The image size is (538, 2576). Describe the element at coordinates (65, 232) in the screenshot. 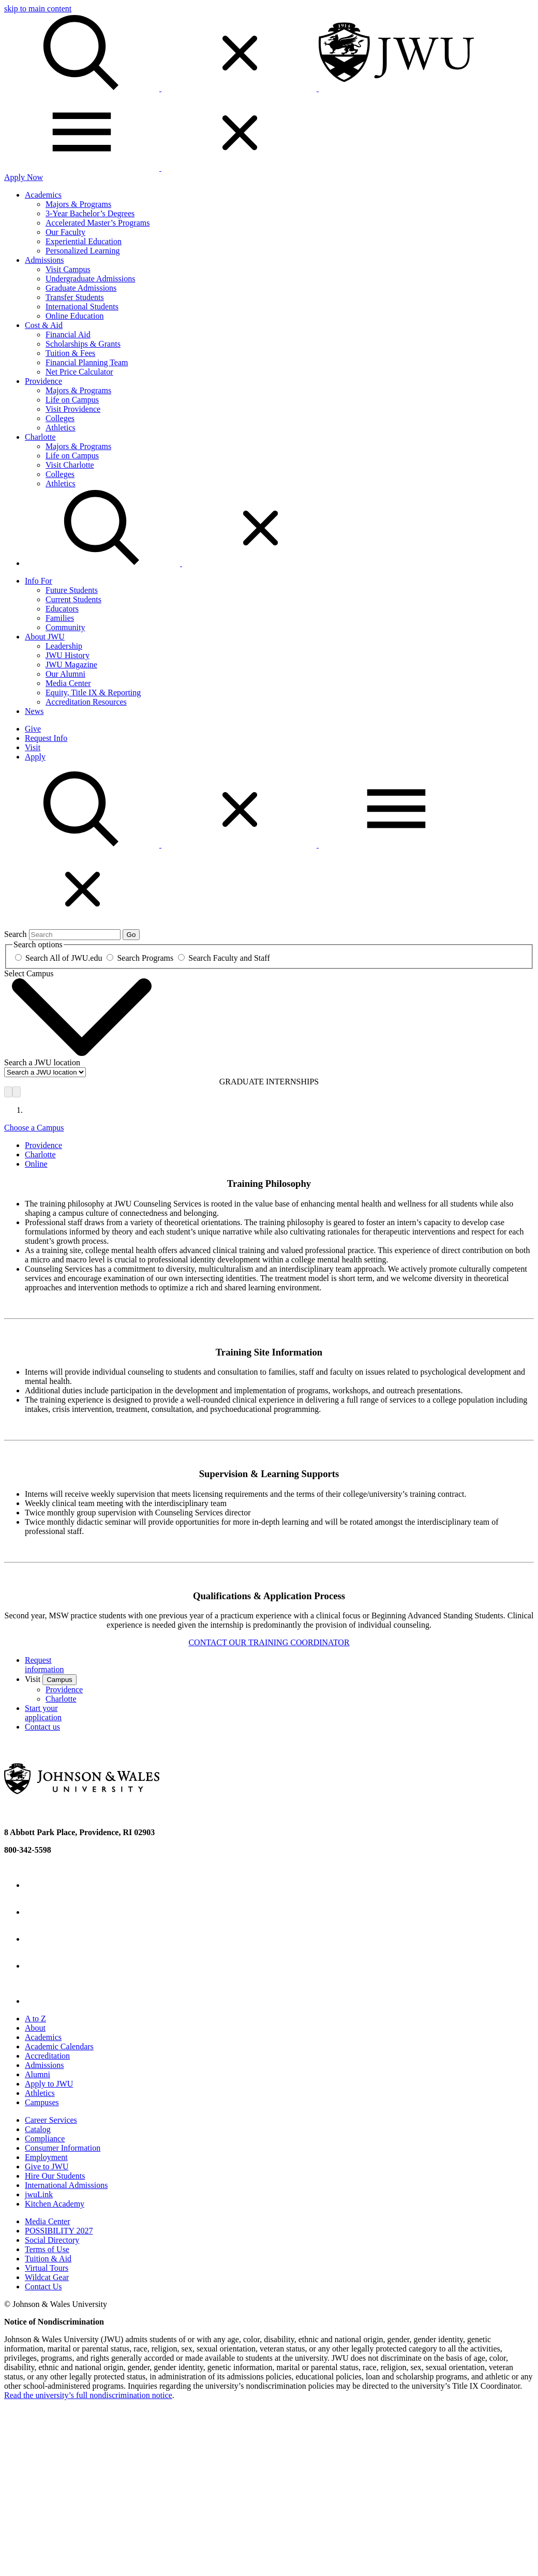

I see `Our Faculty` at that location.